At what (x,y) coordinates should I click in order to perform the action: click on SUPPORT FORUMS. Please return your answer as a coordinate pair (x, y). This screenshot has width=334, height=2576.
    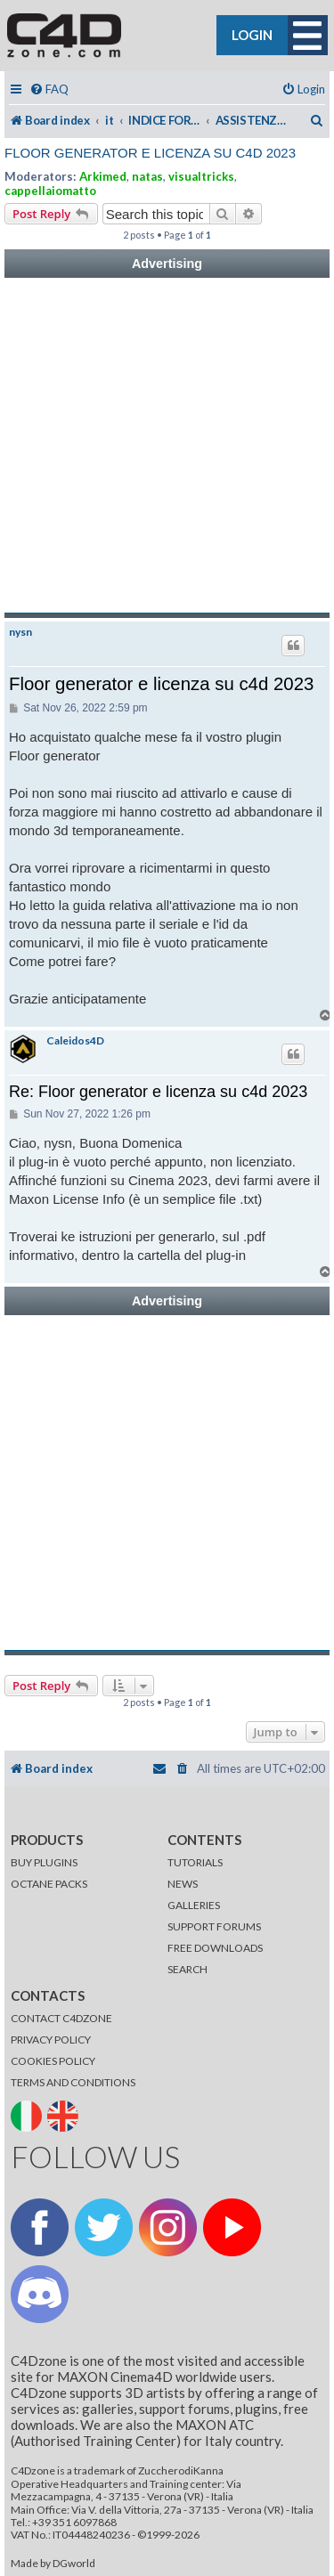
    Looking at the image, I should click on (214, 1926).